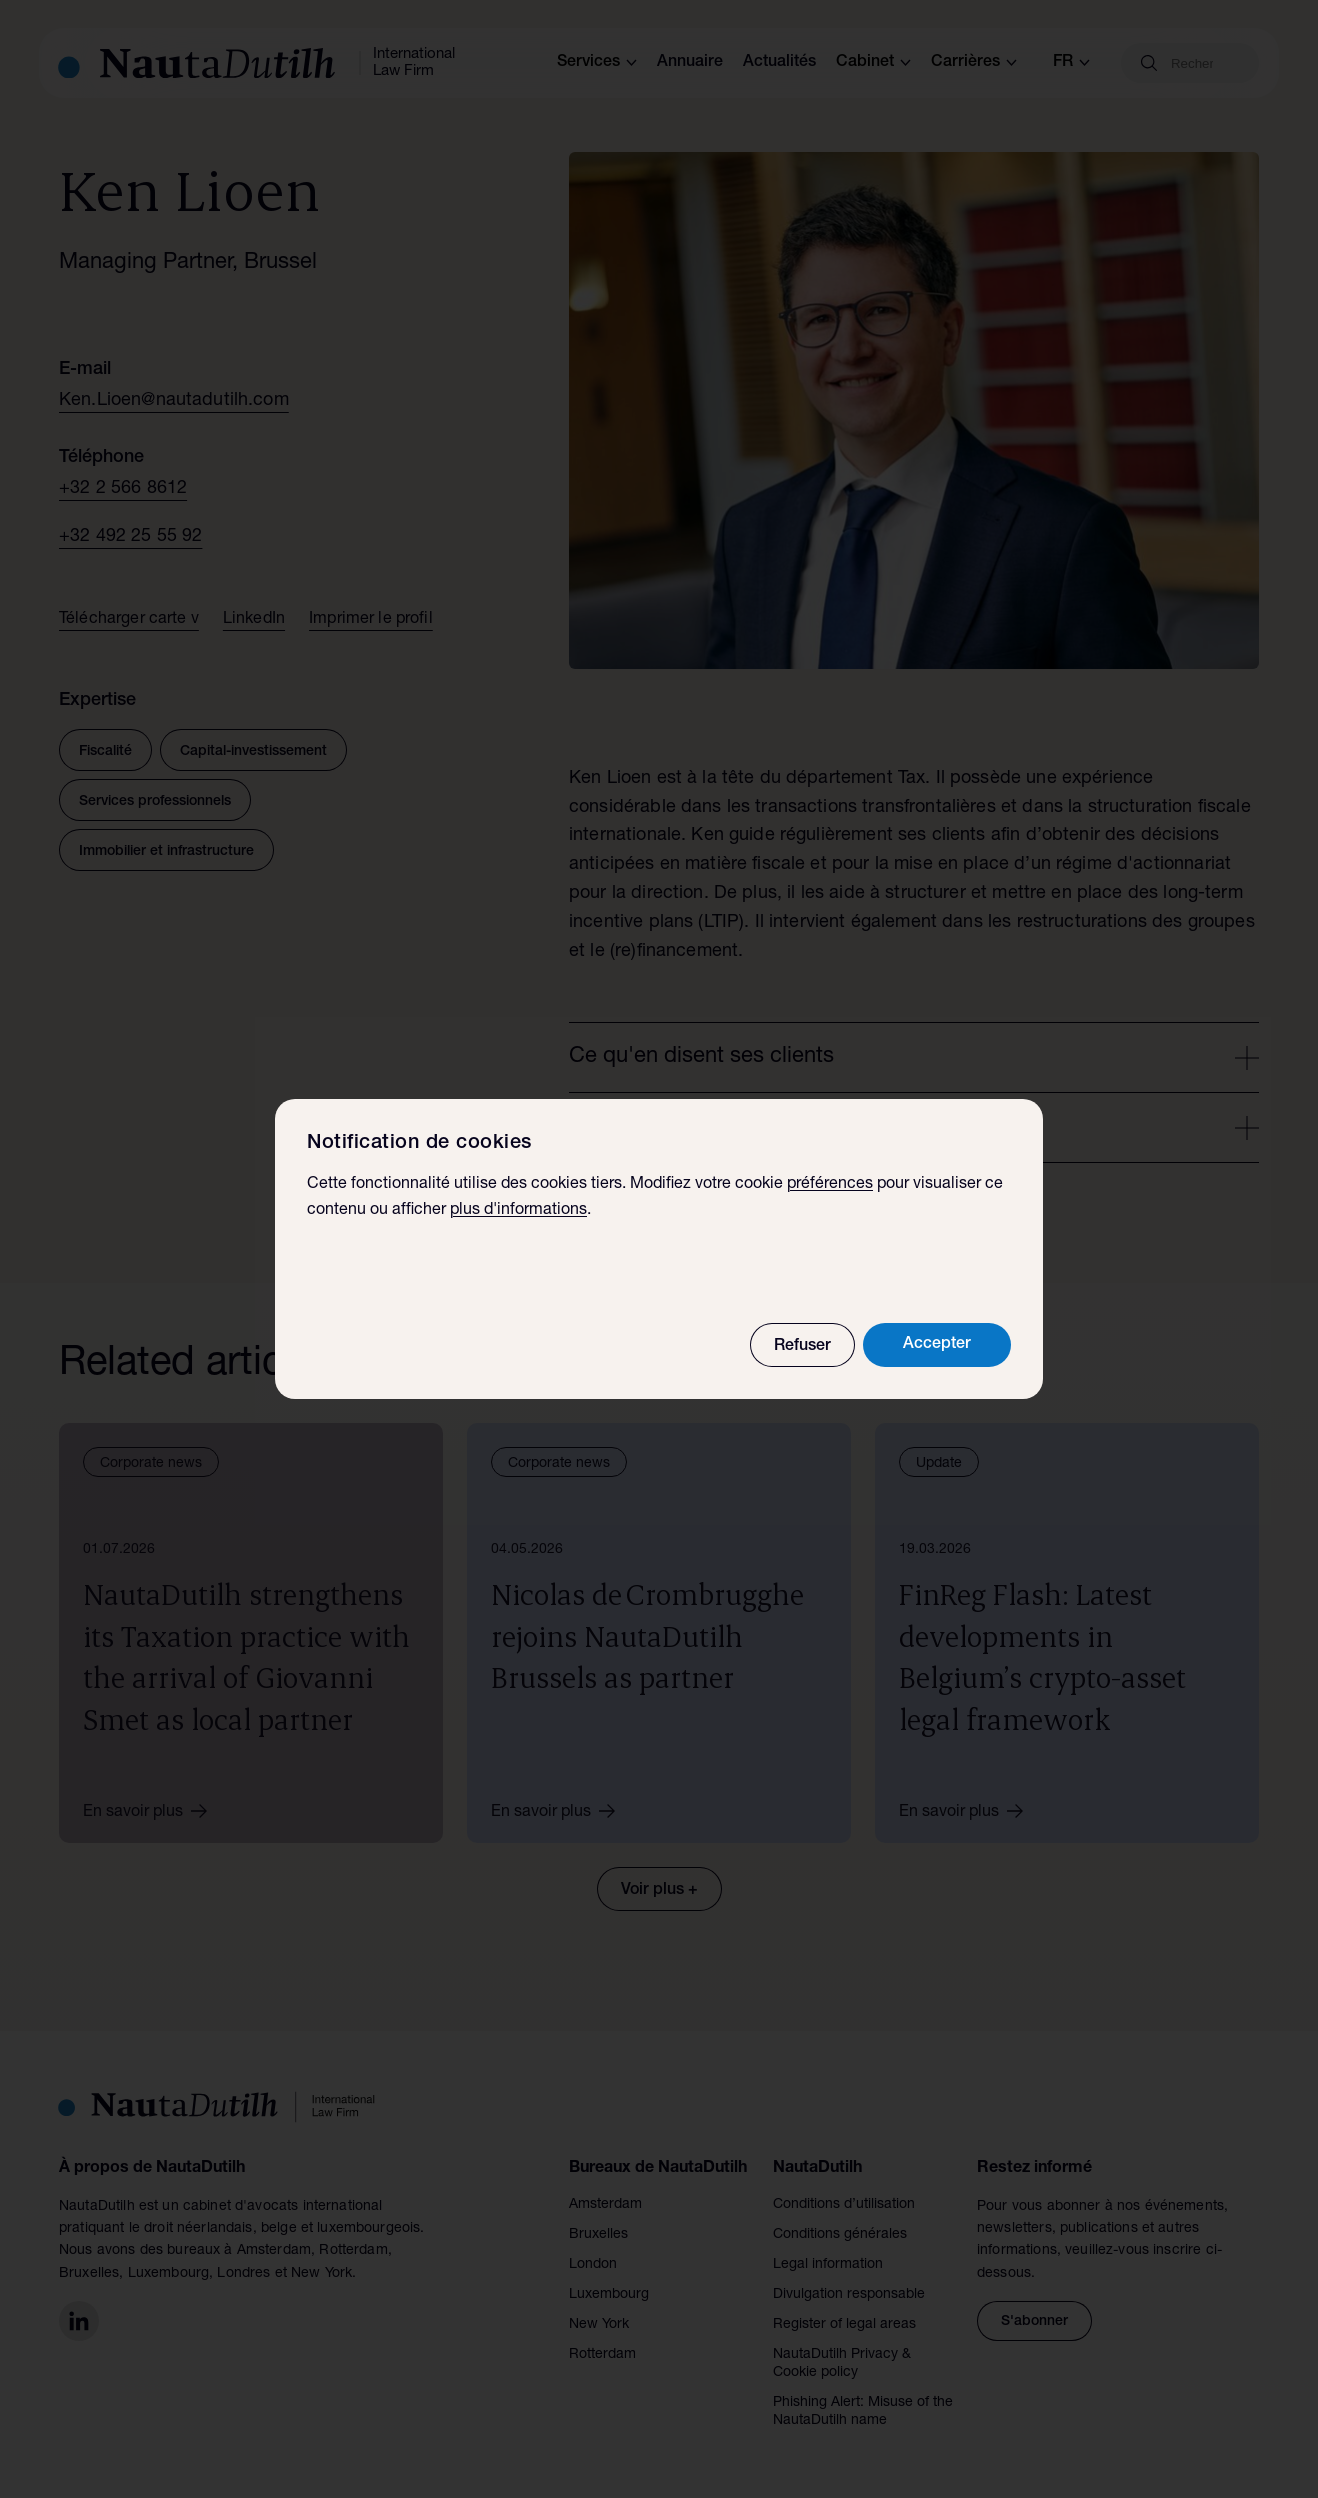  I want to click on Luxembourg, so click(609, 2295).